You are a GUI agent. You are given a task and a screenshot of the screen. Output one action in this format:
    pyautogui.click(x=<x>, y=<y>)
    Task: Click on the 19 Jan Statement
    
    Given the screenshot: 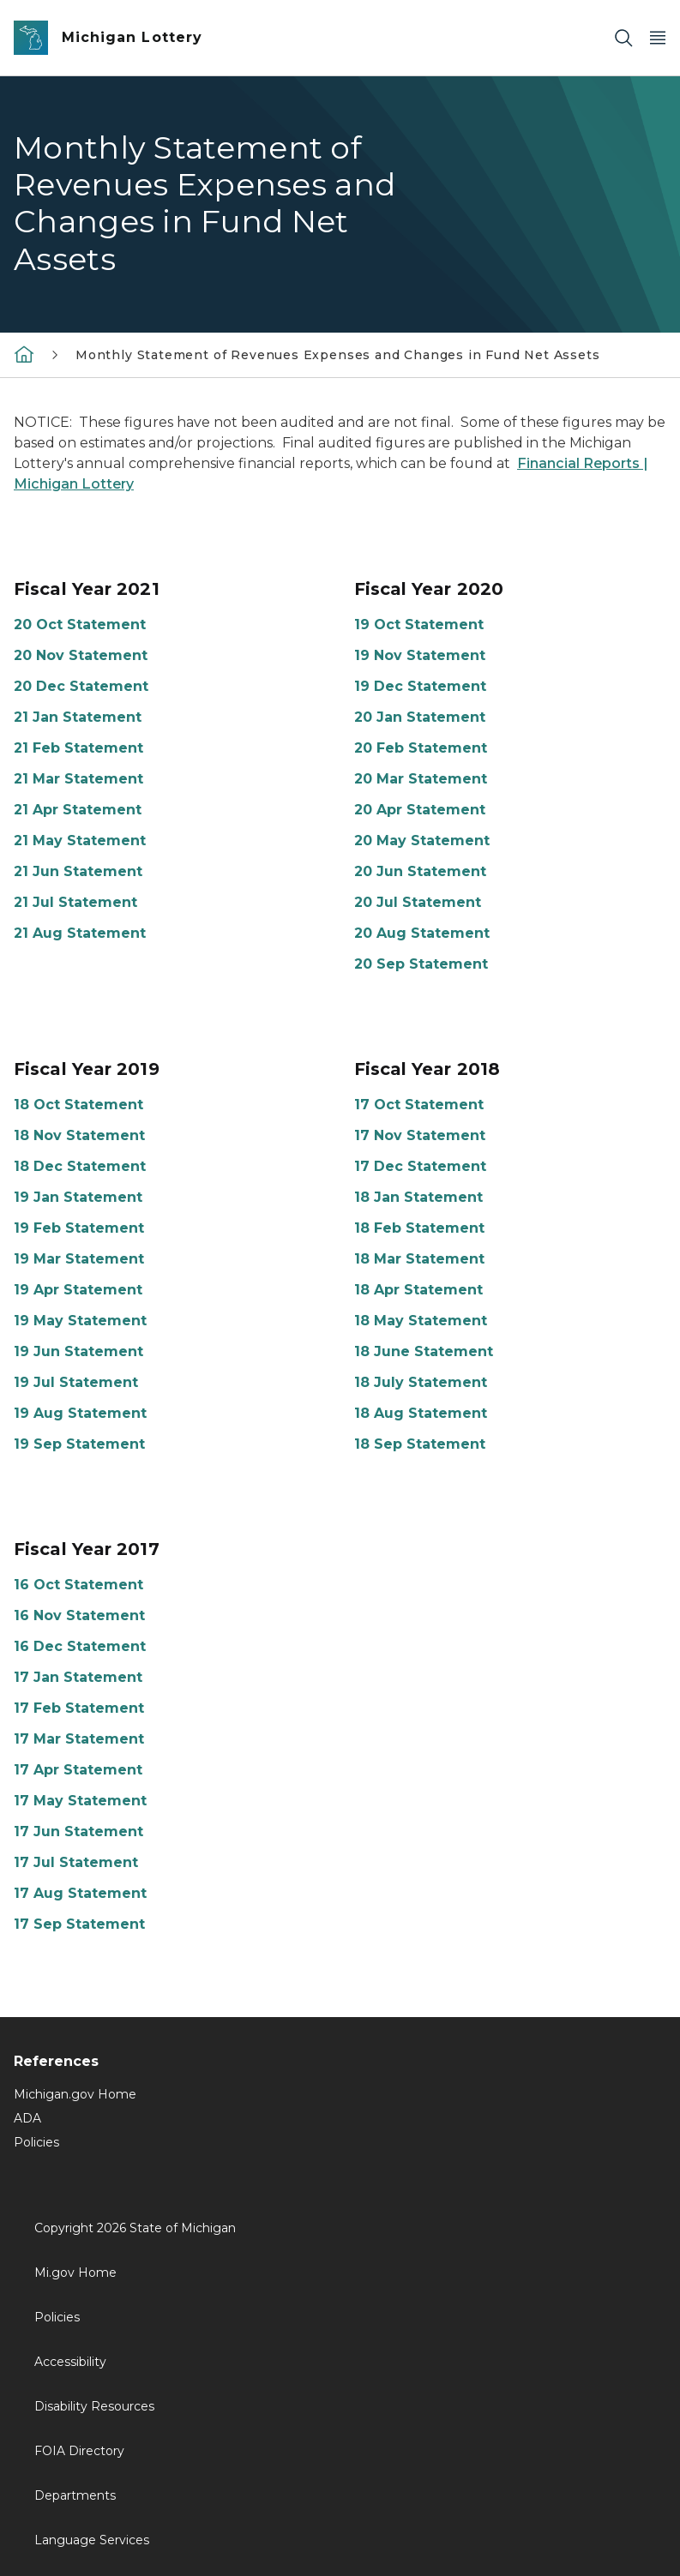 What is the action you would take?
    pyautogui.click(x=78, y=1197)
    